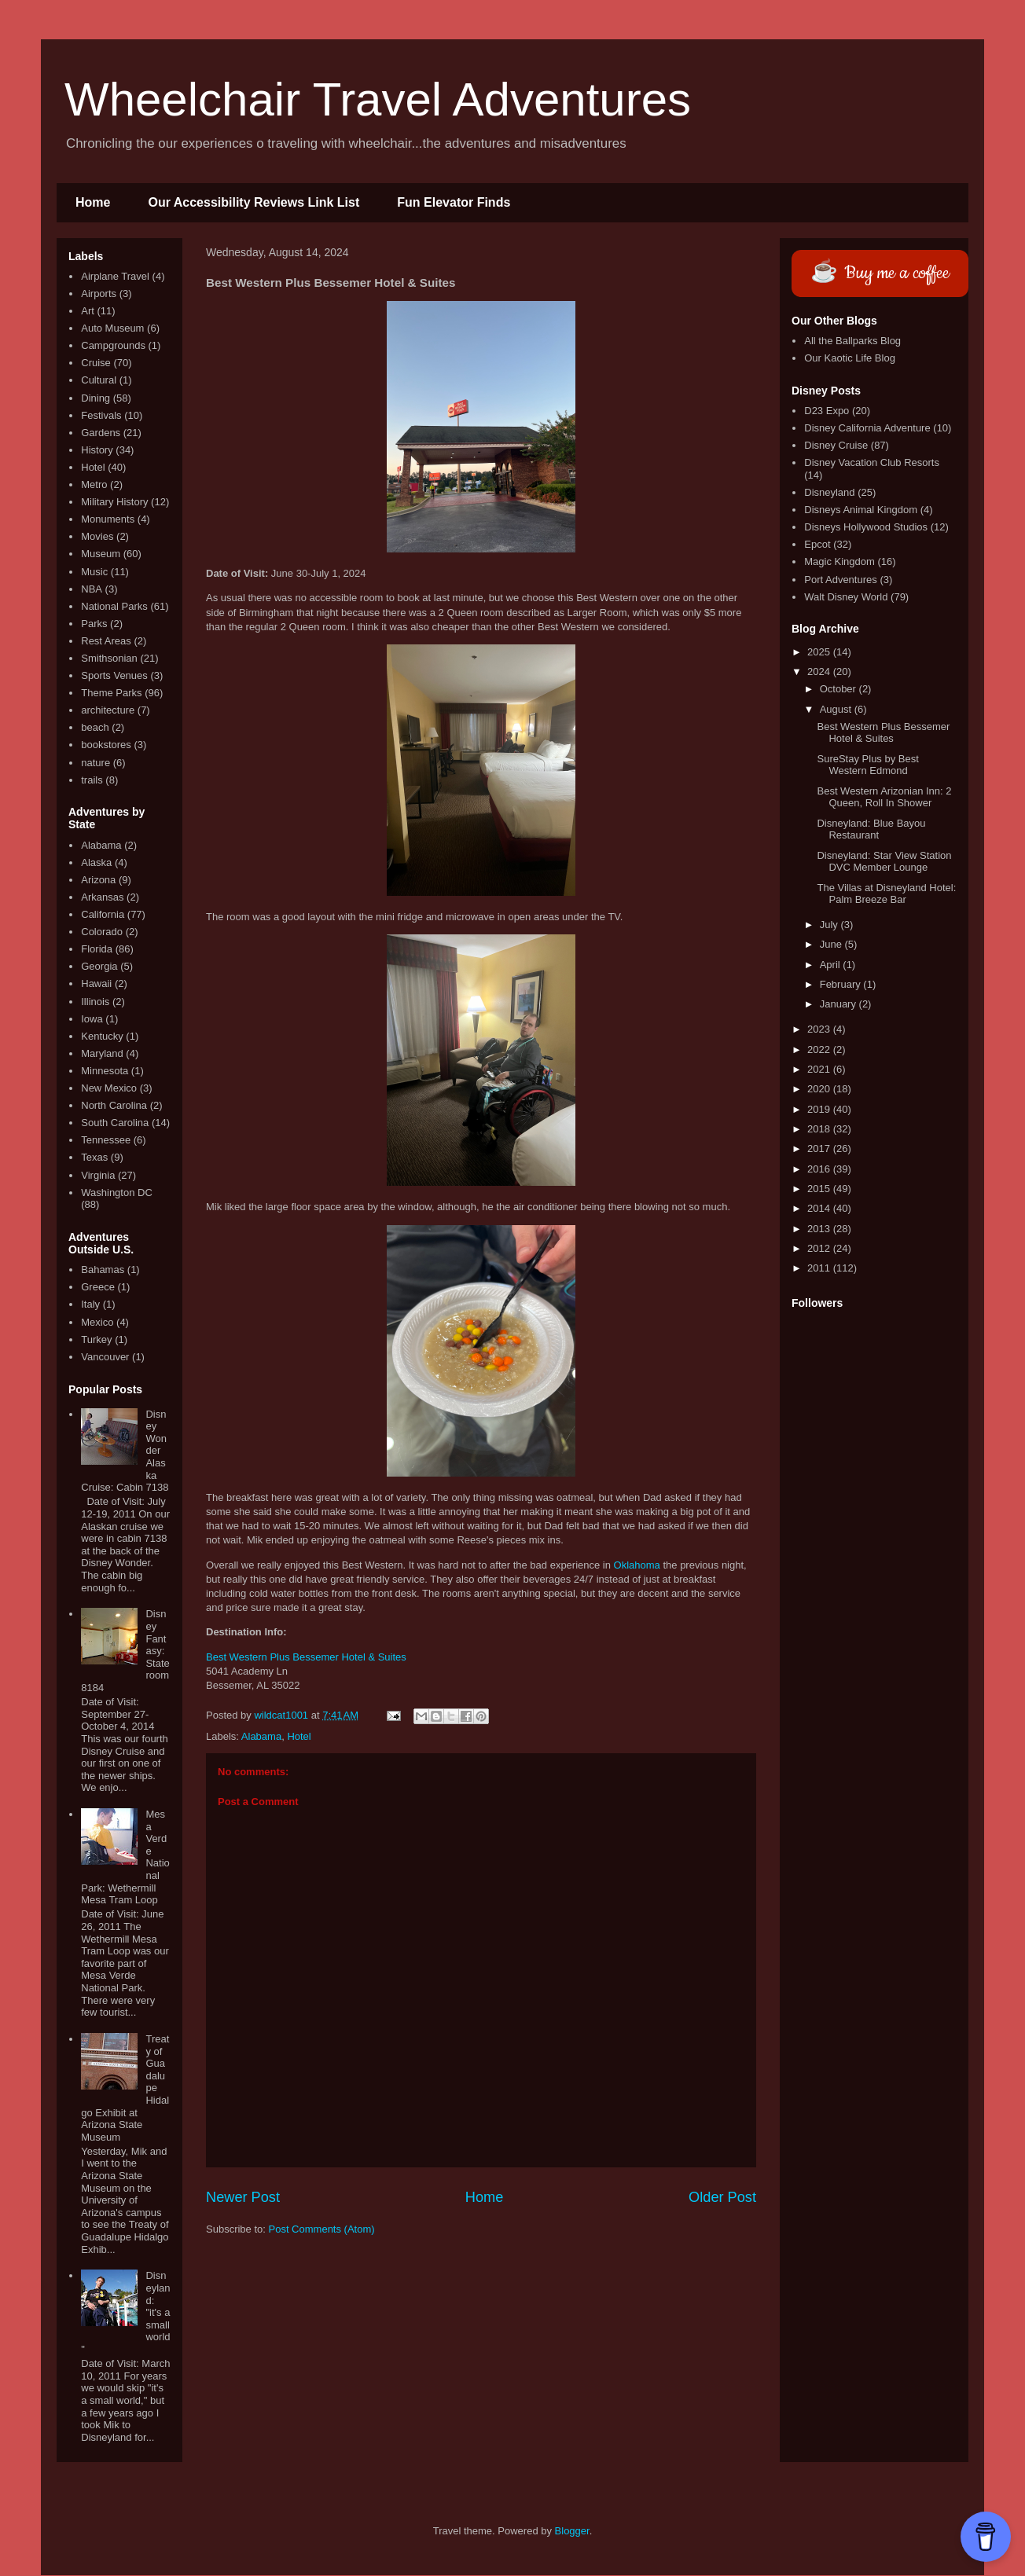  Describe the element at coordinates (298, 1736) in the screenshot. I see `Hotel` at that location.